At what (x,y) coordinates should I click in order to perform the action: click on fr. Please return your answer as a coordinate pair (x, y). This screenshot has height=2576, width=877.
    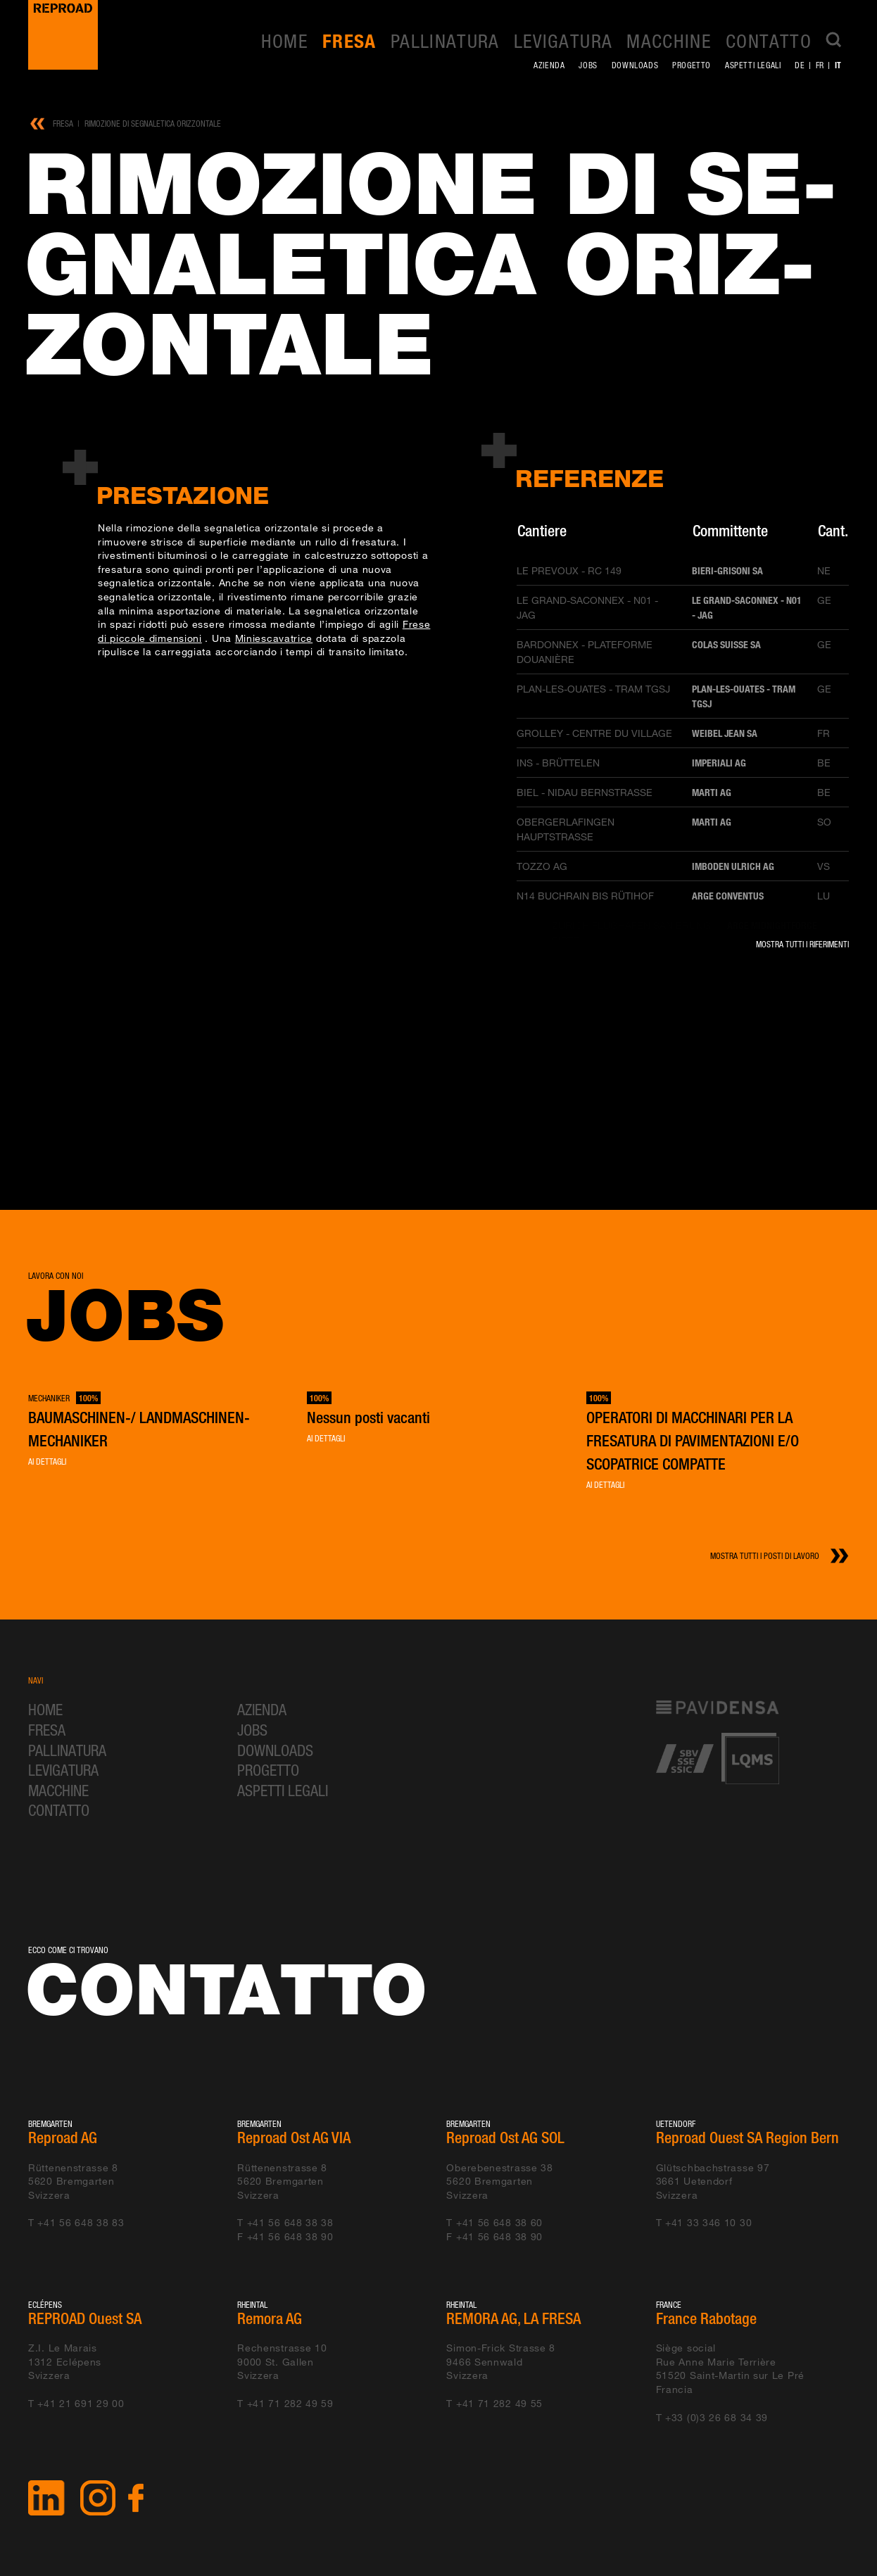
    Looking at the image, I should click on (820, 65).